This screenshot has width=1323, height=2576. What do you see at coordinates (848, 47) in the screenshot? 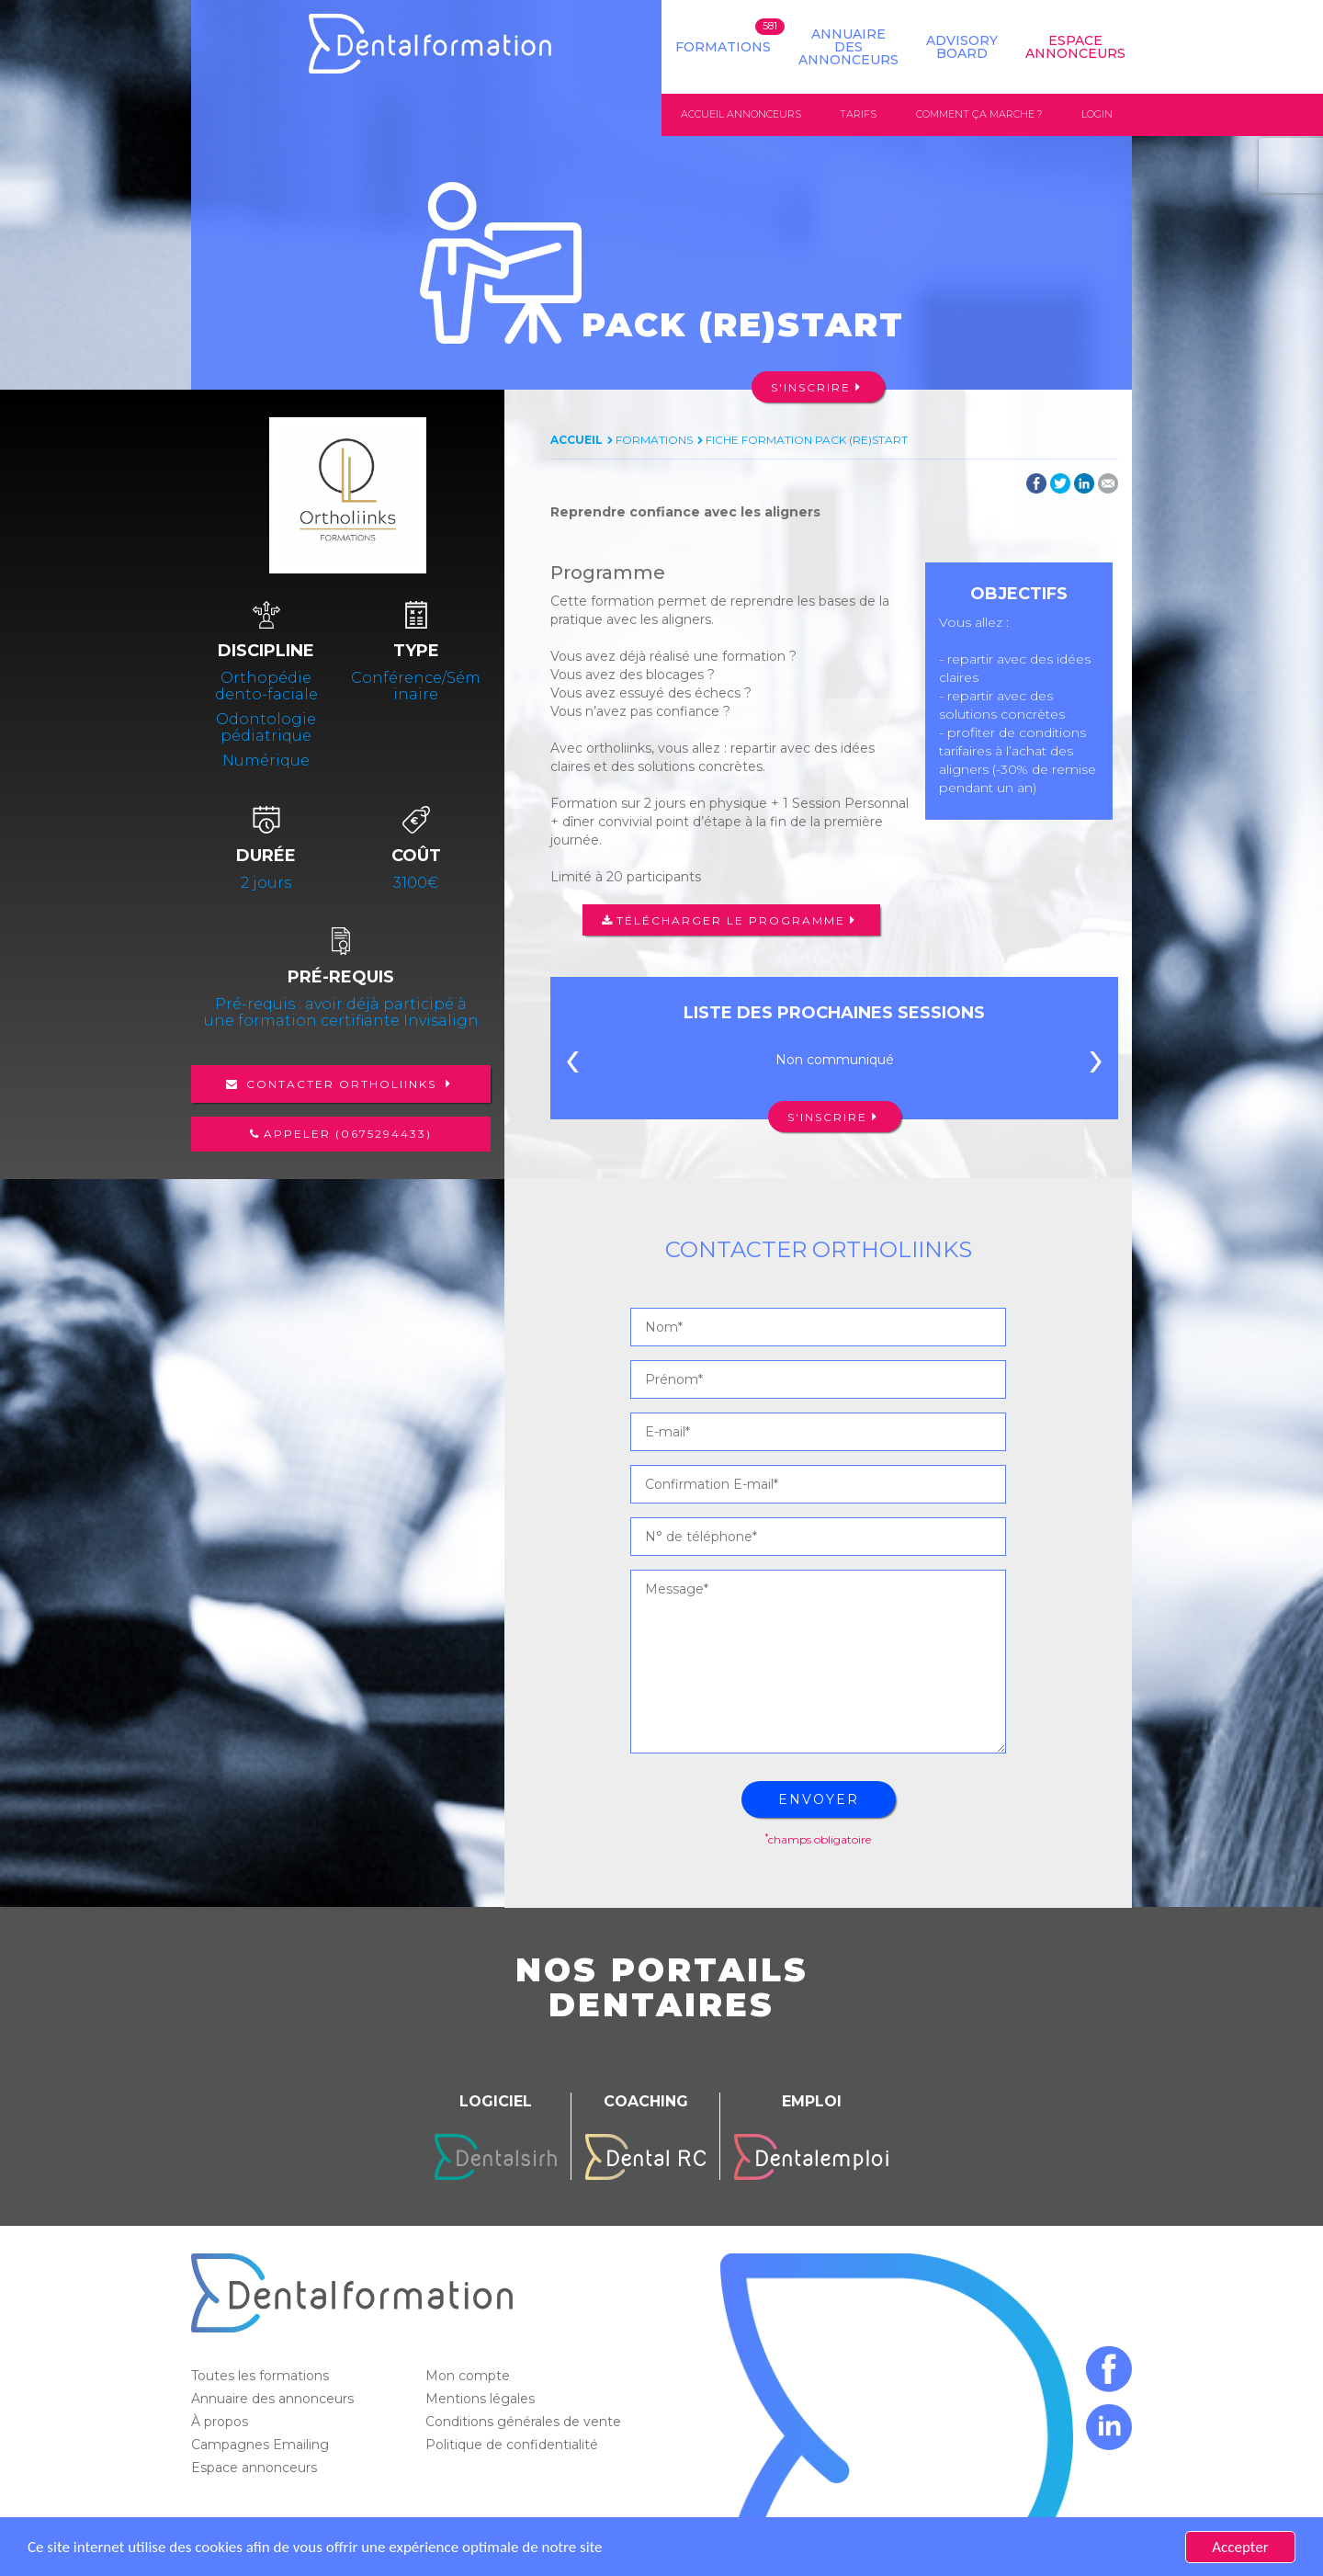
I see `Annuaire des annonceurs` at bounding box center [848, 47].